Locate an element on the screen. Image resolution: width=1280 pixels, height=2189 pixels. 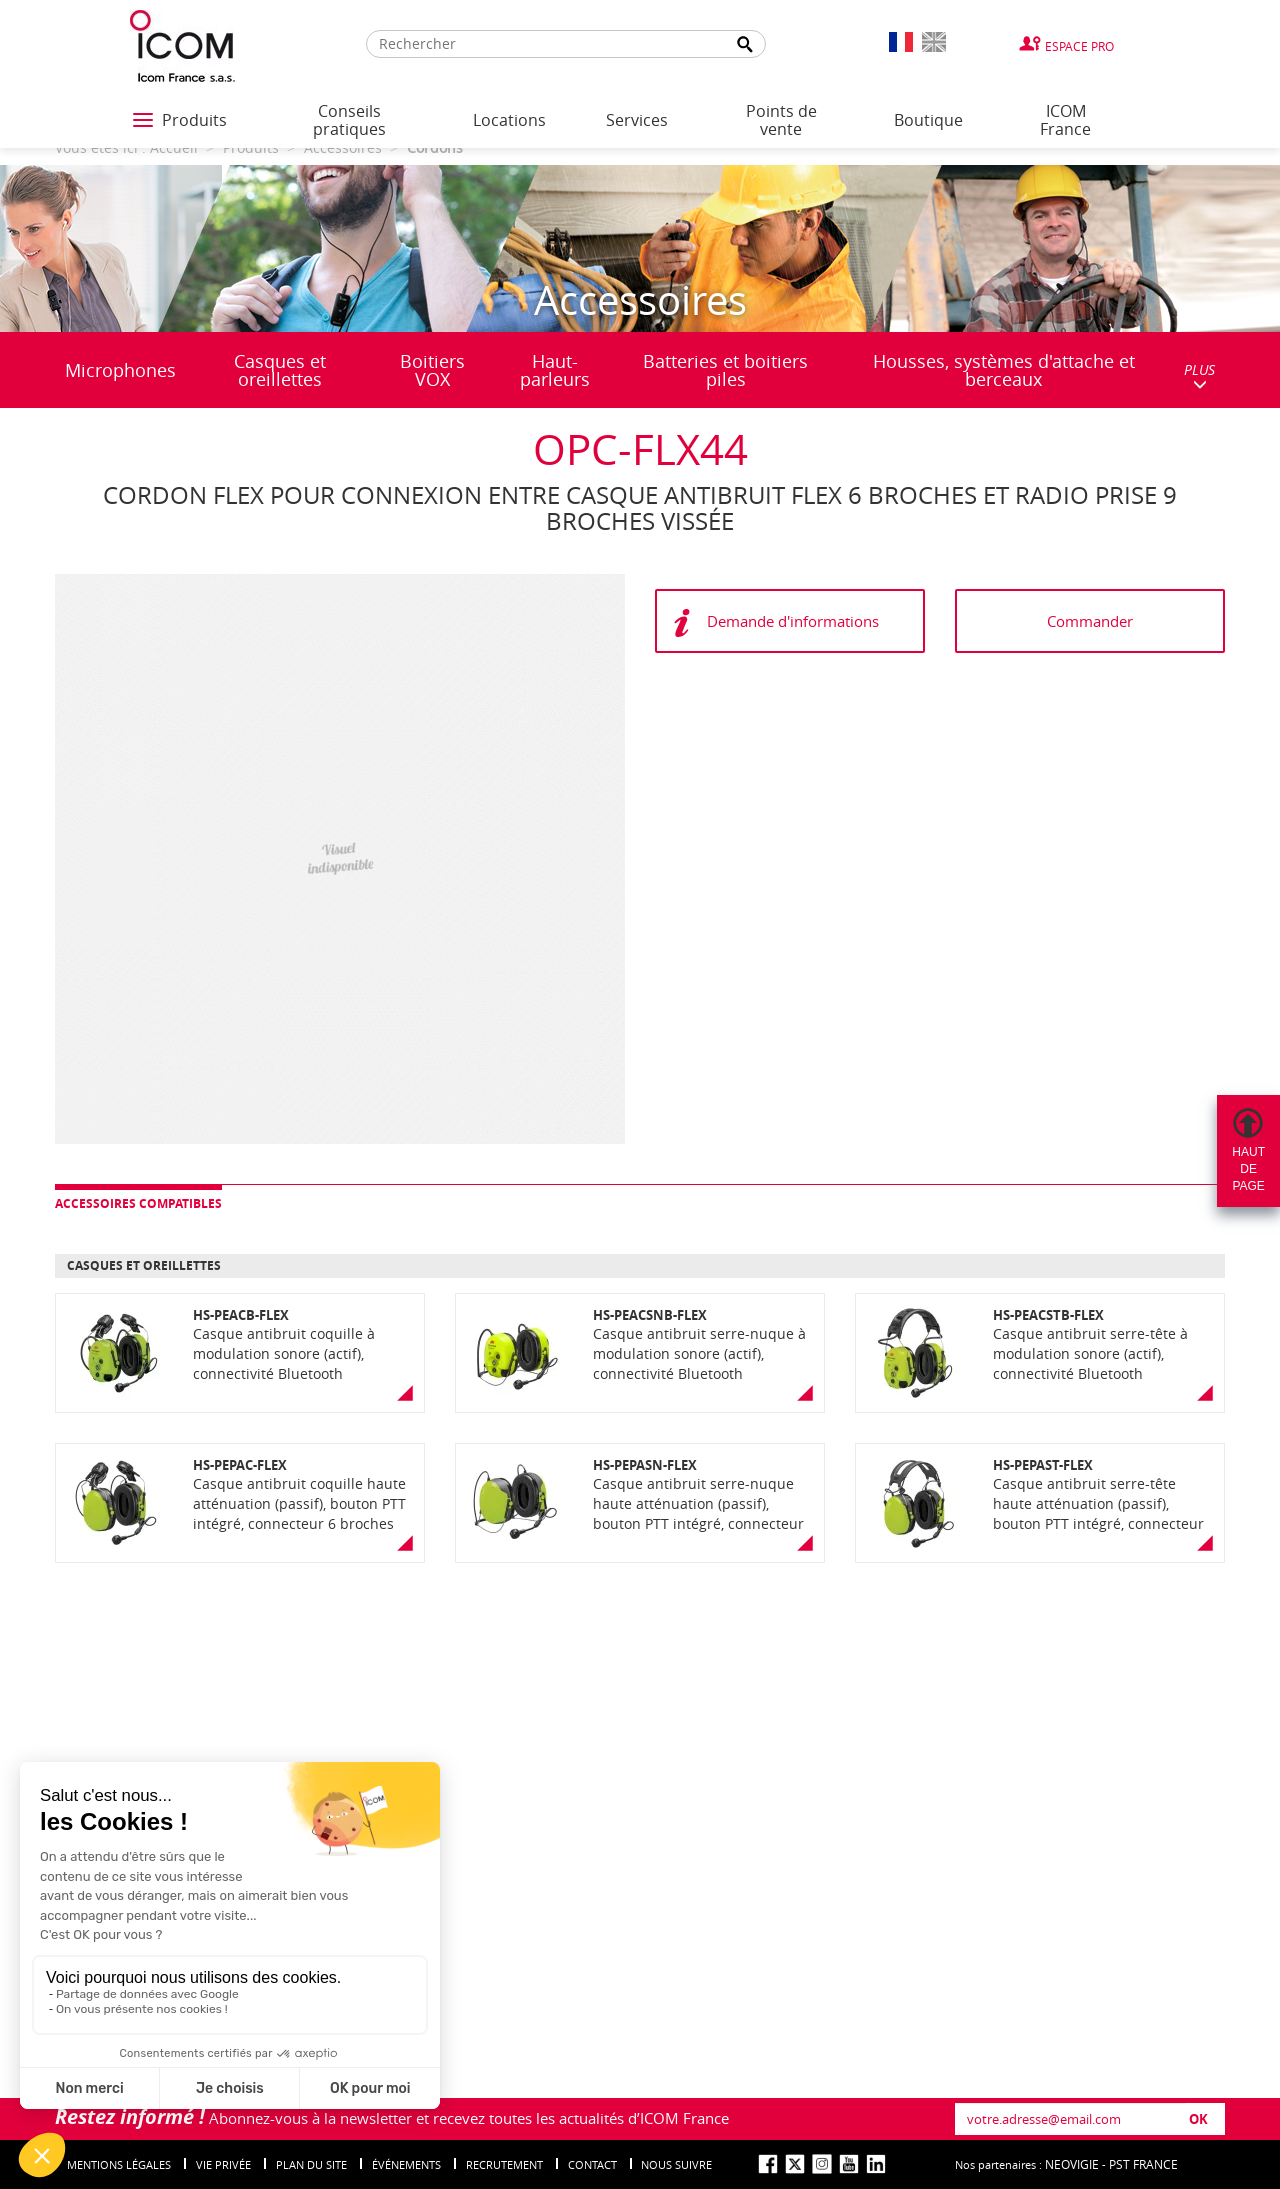
Recrutement is located at coordinates (504, 2164).